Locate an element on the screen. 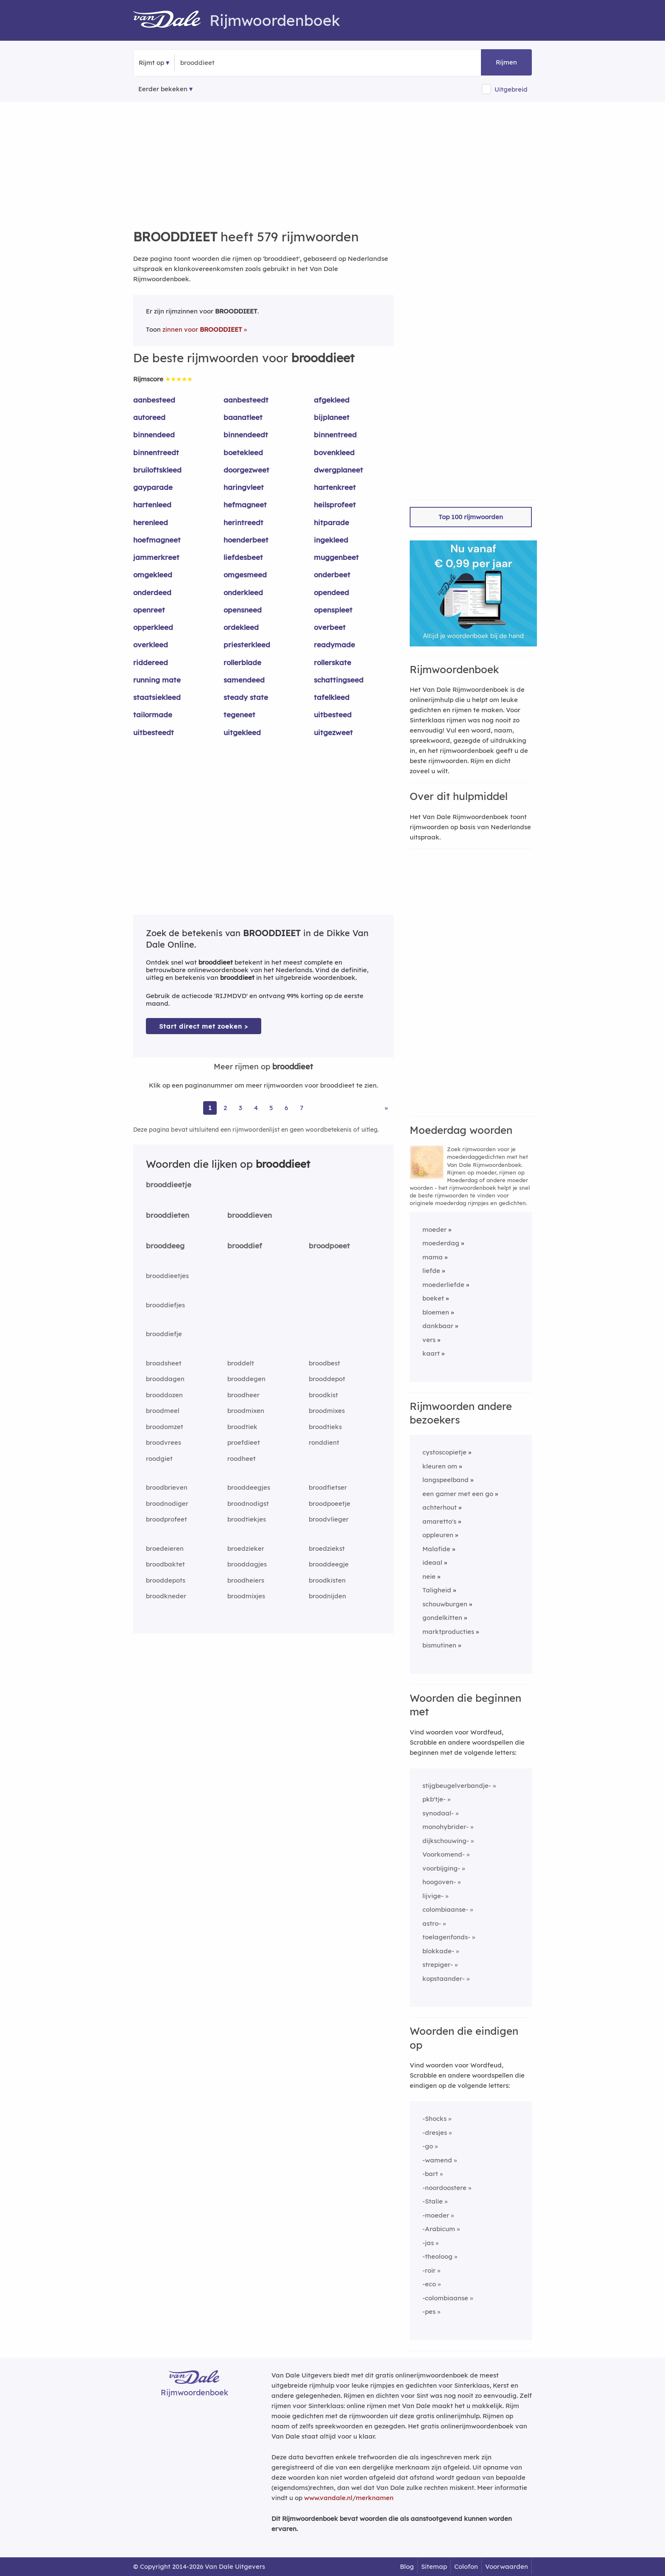 Image resolution: width=665 pixels, height=2576 pixels. broodnijden [Rijmwoord: broodnijden] is located at coordinates (327, 1596).